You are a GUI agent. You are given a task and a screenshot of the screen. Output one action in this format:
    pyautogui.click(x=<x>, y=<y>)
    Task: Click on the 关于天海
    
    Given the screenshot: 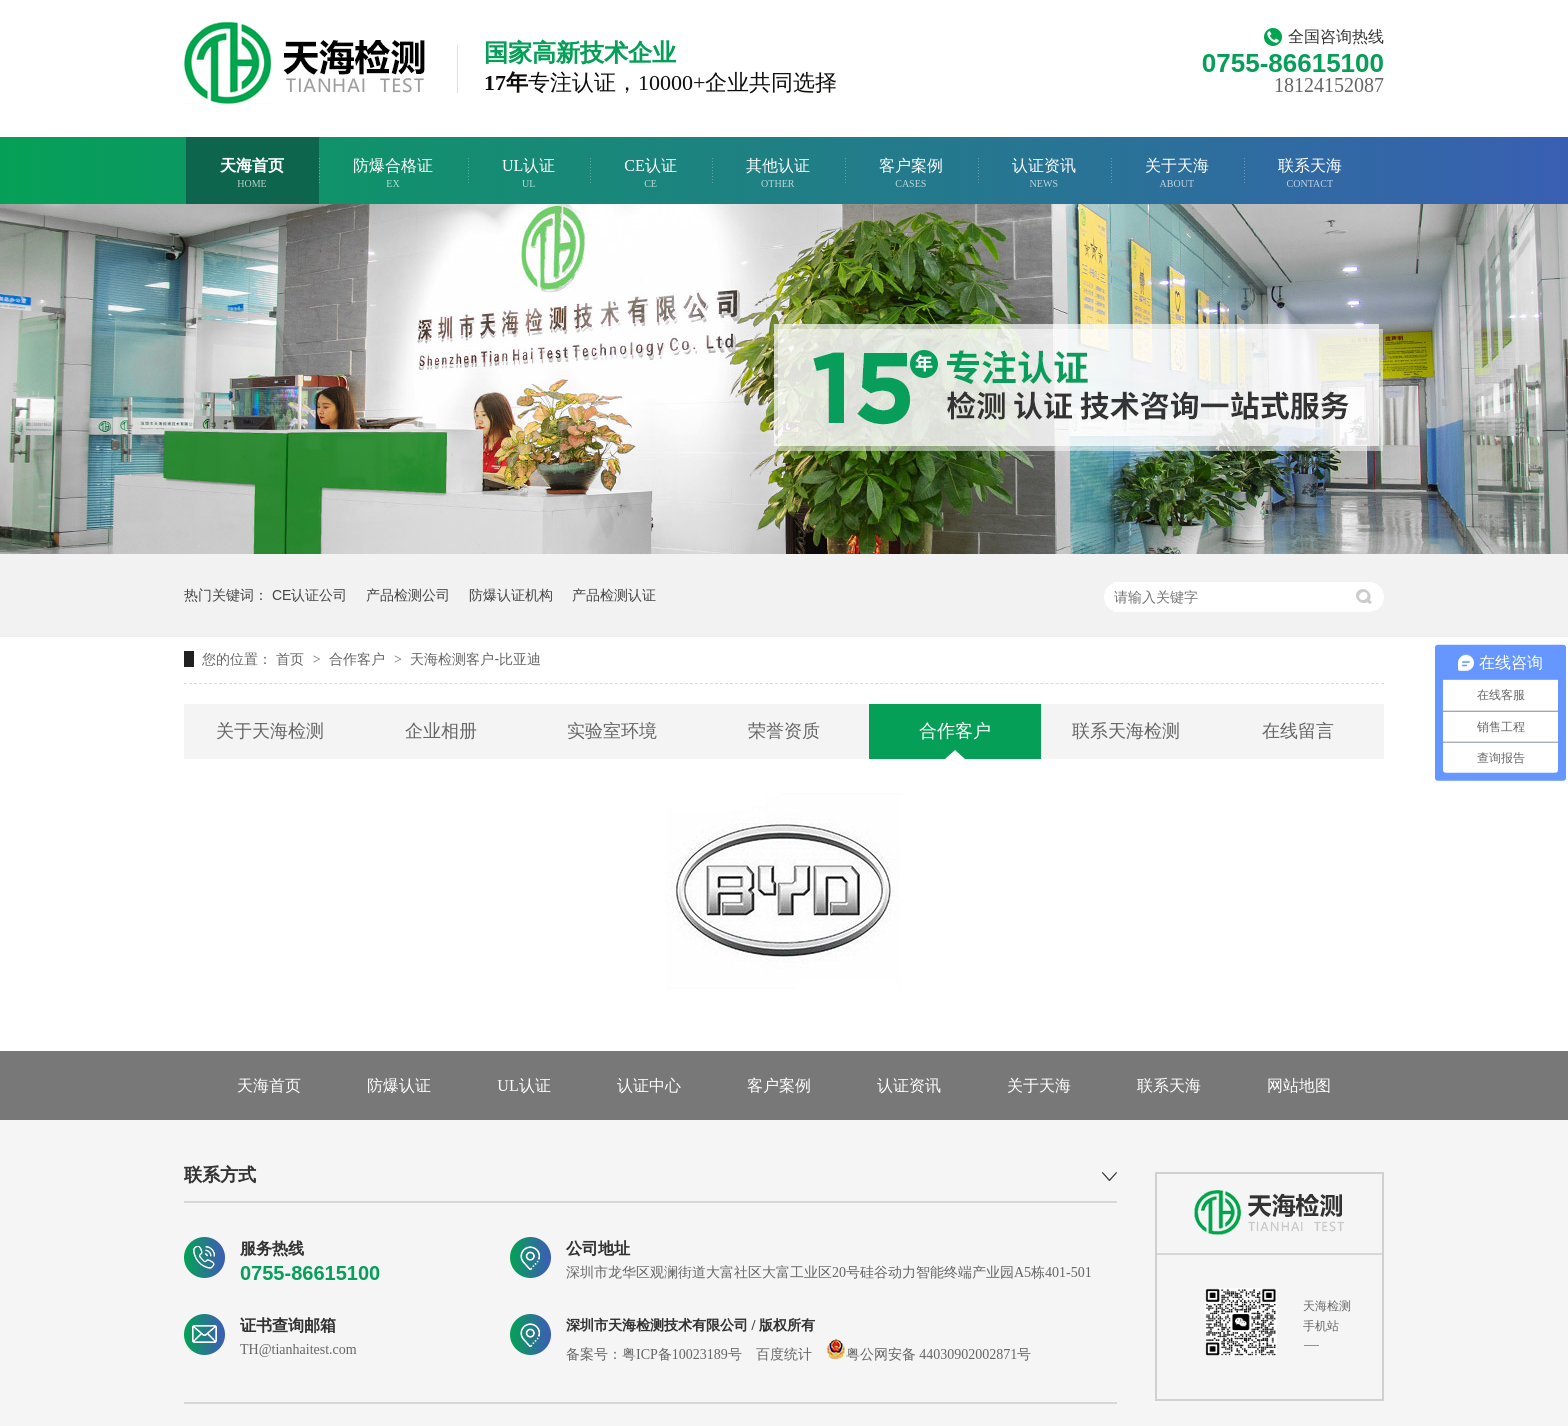 What is the action you would take?
    pyautogui.click(x=1177, y=173)
    